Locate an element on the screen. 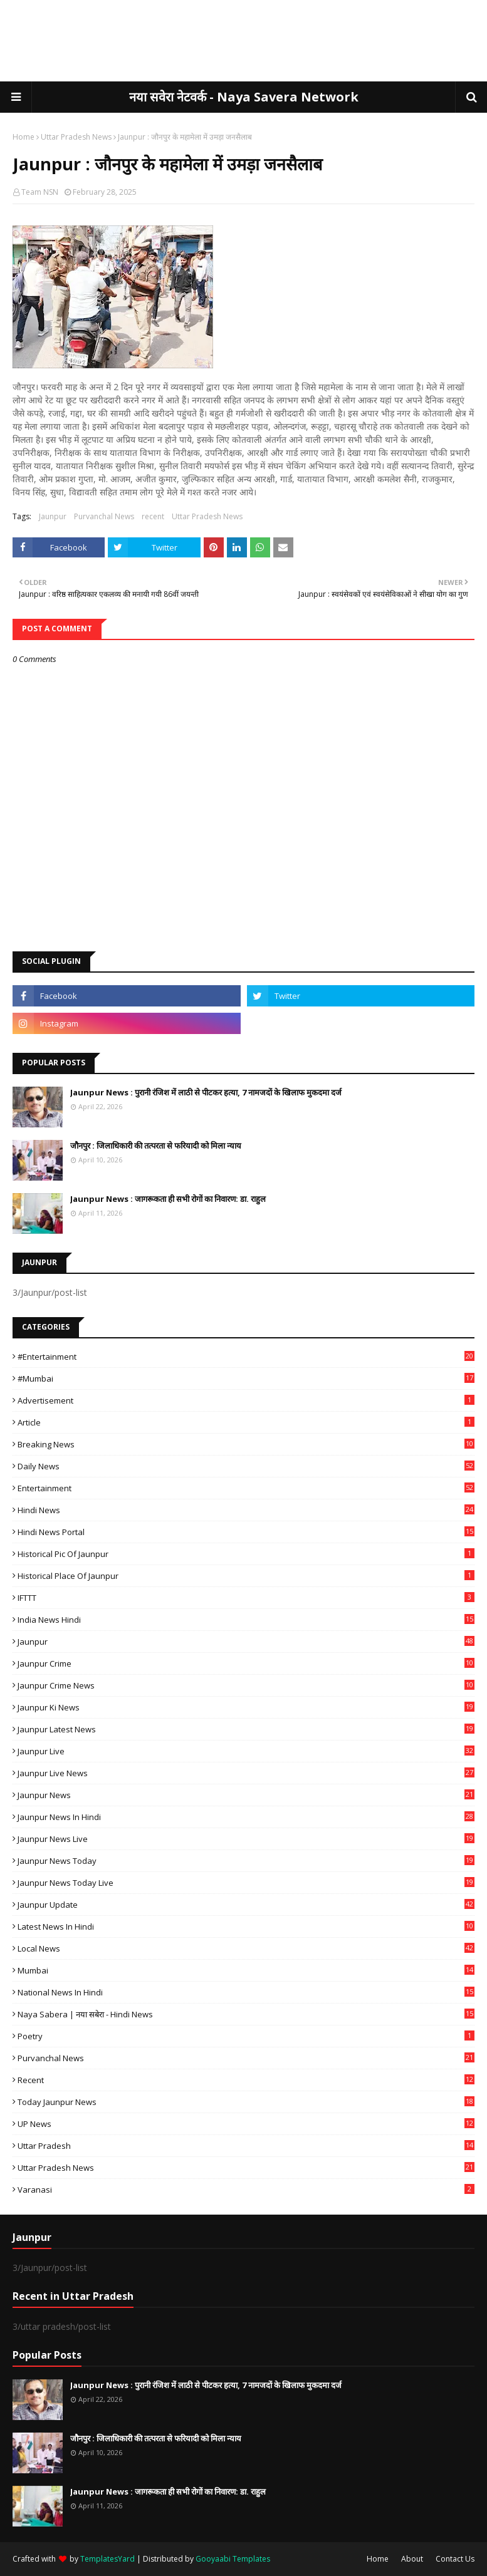 The height and width of the screenshot is (2576, 487). Jaunpur latest news is located at coordinates (246, 1729).